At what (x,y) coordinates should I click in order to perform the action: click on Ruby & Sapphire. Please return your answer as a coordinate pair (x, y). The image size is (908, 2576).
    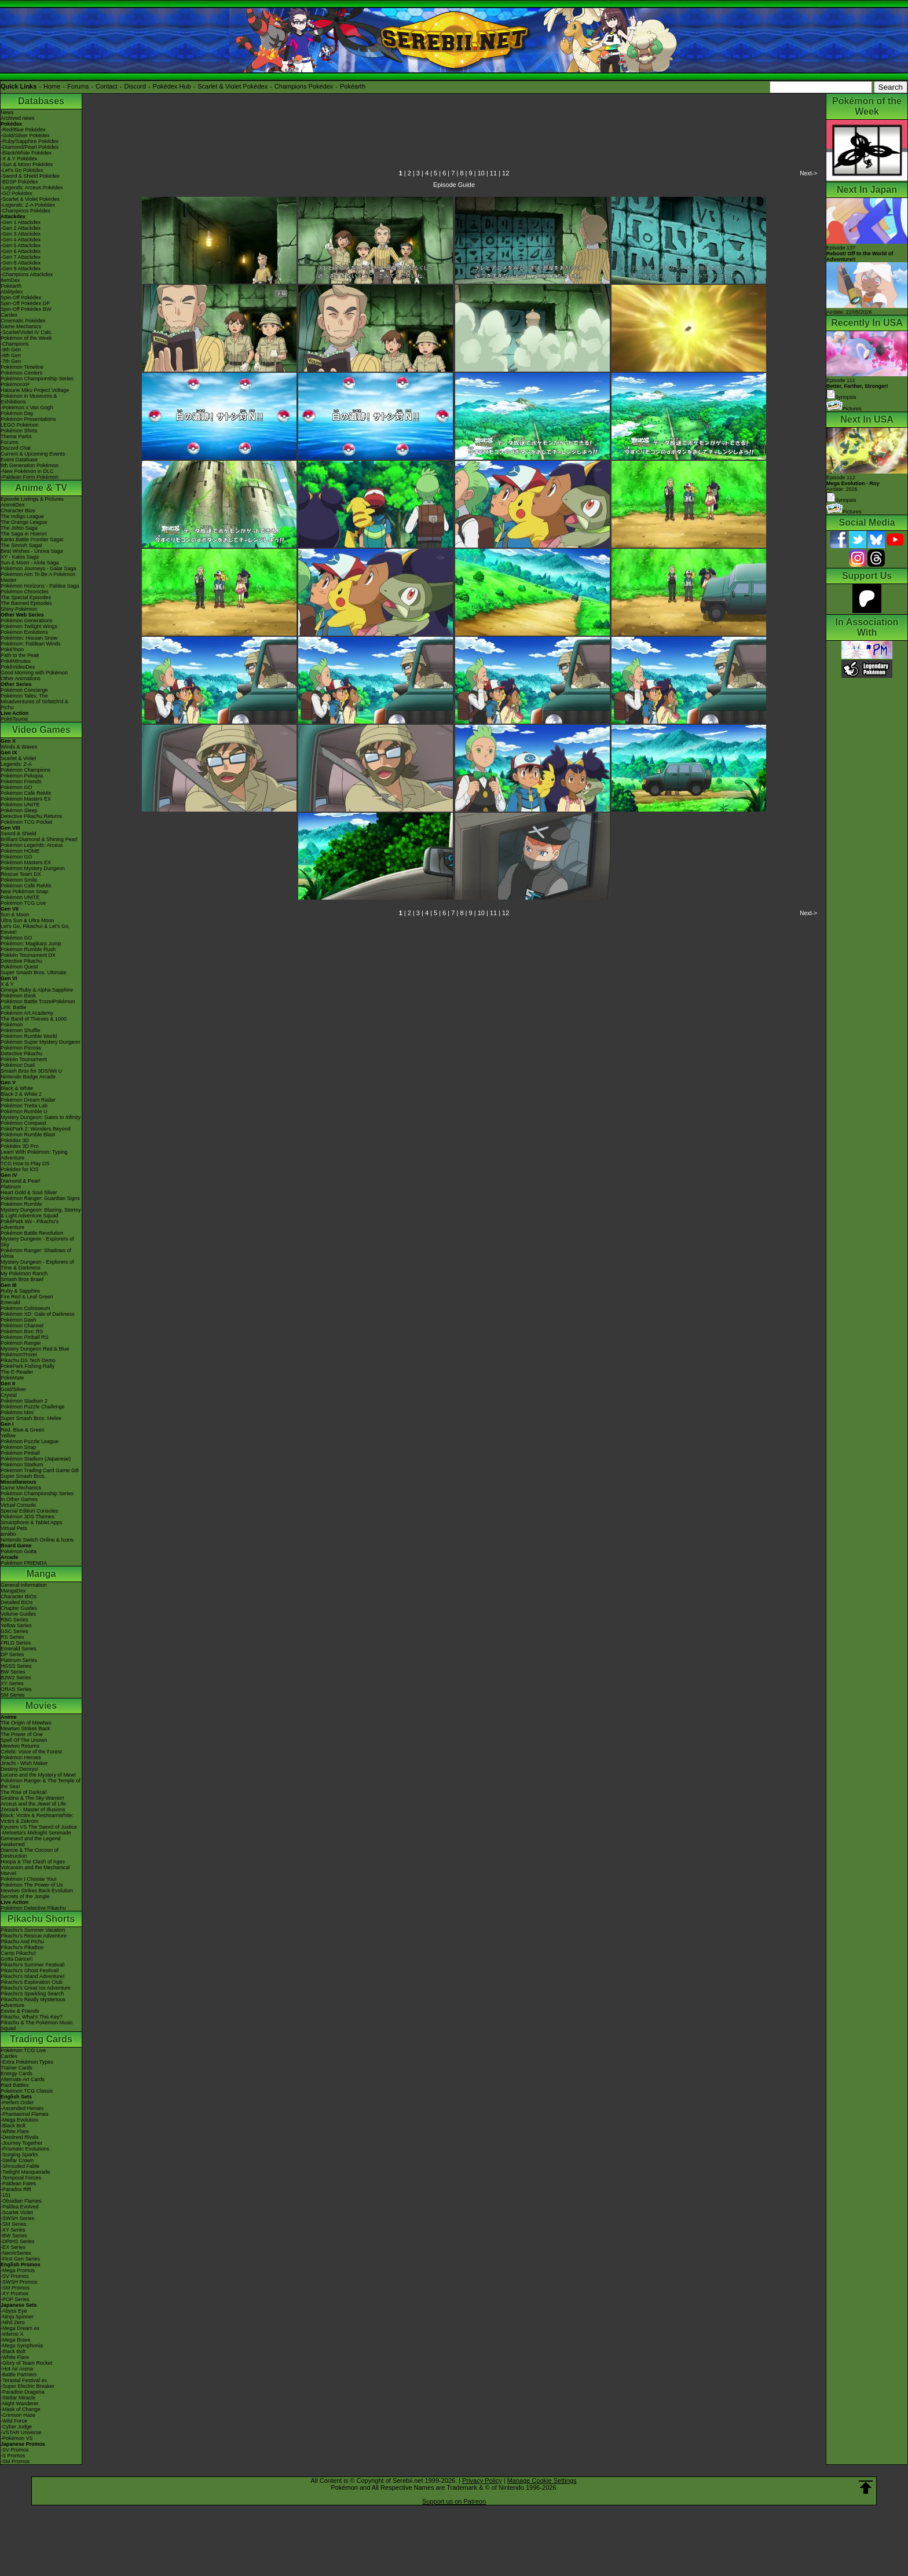
    Looking at the image, I should click on (20, 1291).